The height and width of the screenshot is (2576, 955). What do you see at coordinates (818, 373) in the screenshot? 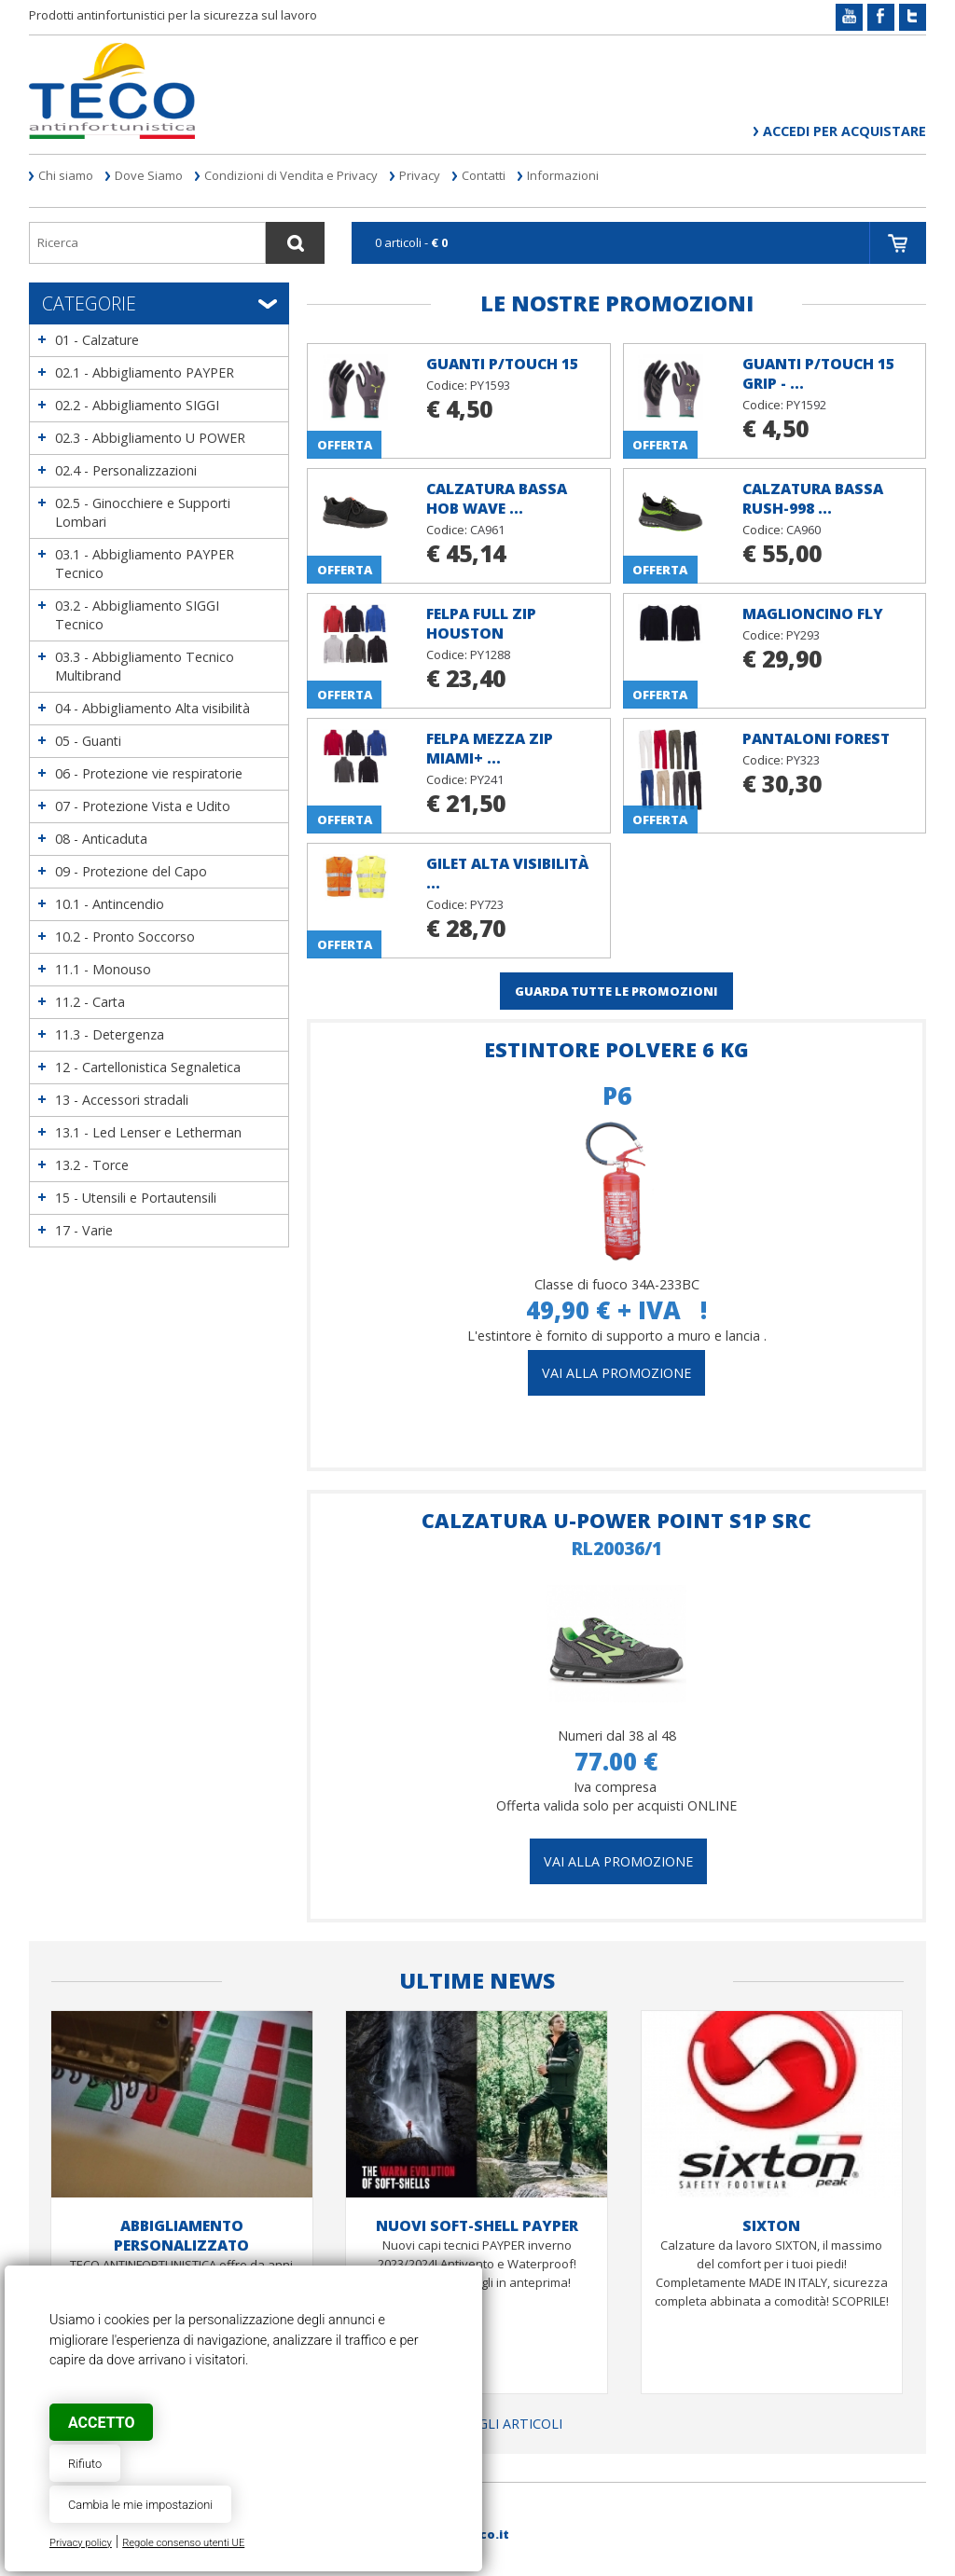
I see `Guanti P/TOUCH 15 GRIP - ...` at bounding box center [818, 373].